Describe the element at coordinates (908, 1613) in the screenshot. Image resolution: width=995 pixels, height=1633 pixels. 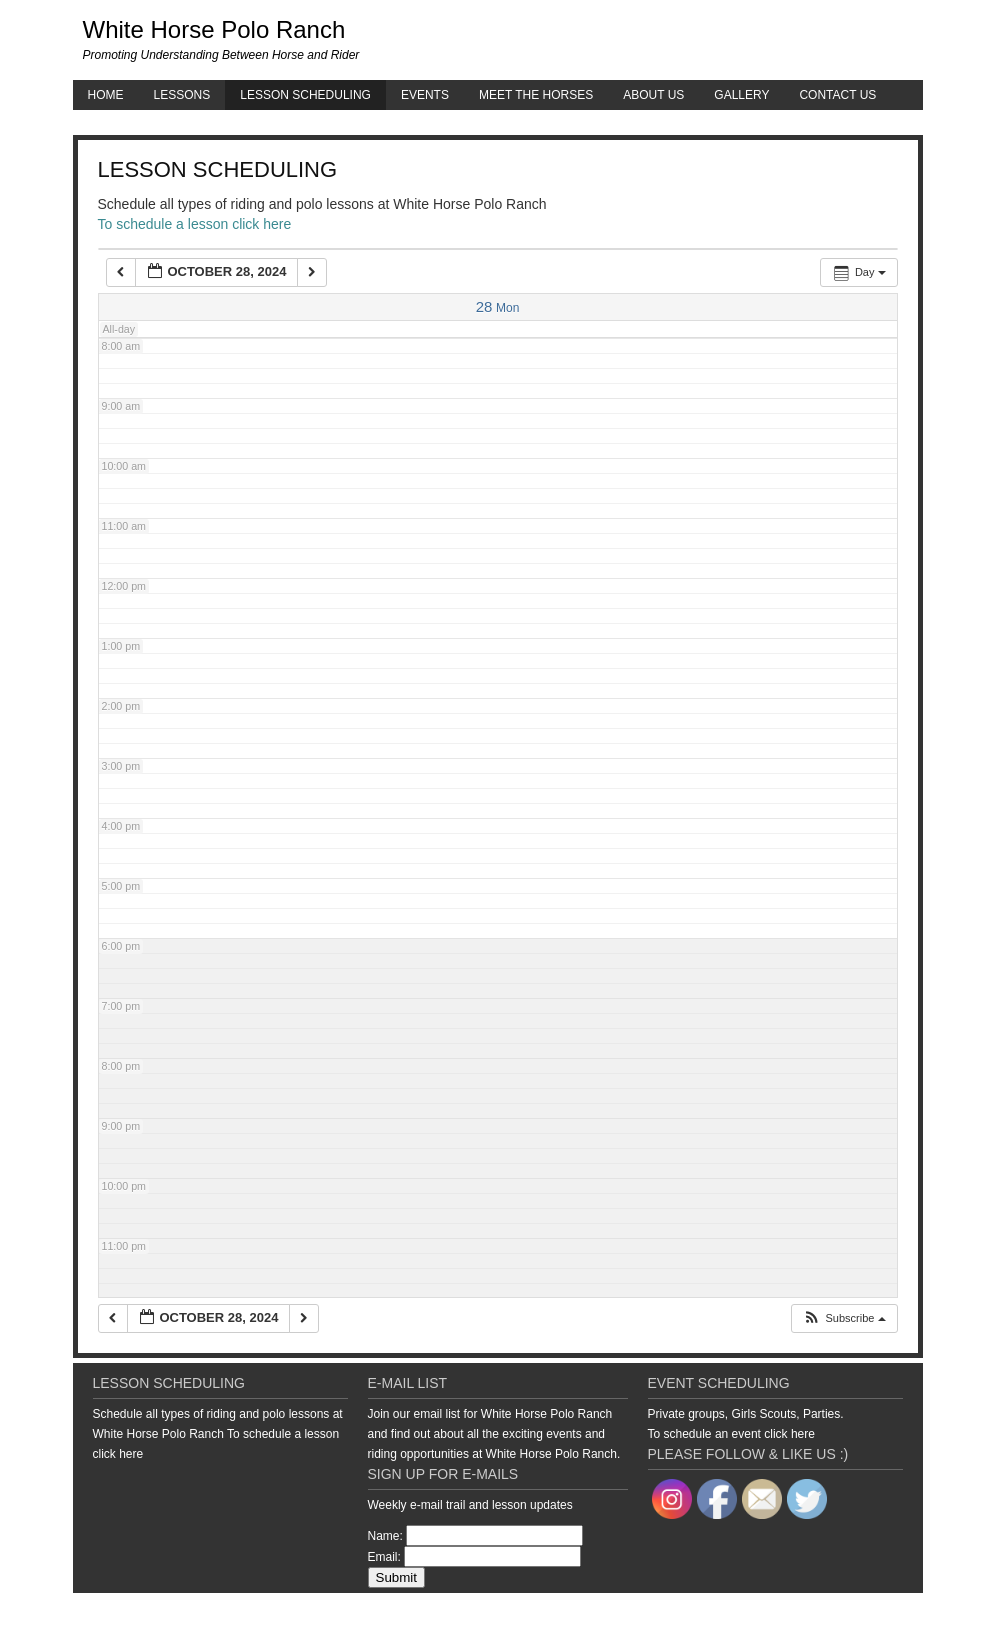
I see `Log in` at that location.